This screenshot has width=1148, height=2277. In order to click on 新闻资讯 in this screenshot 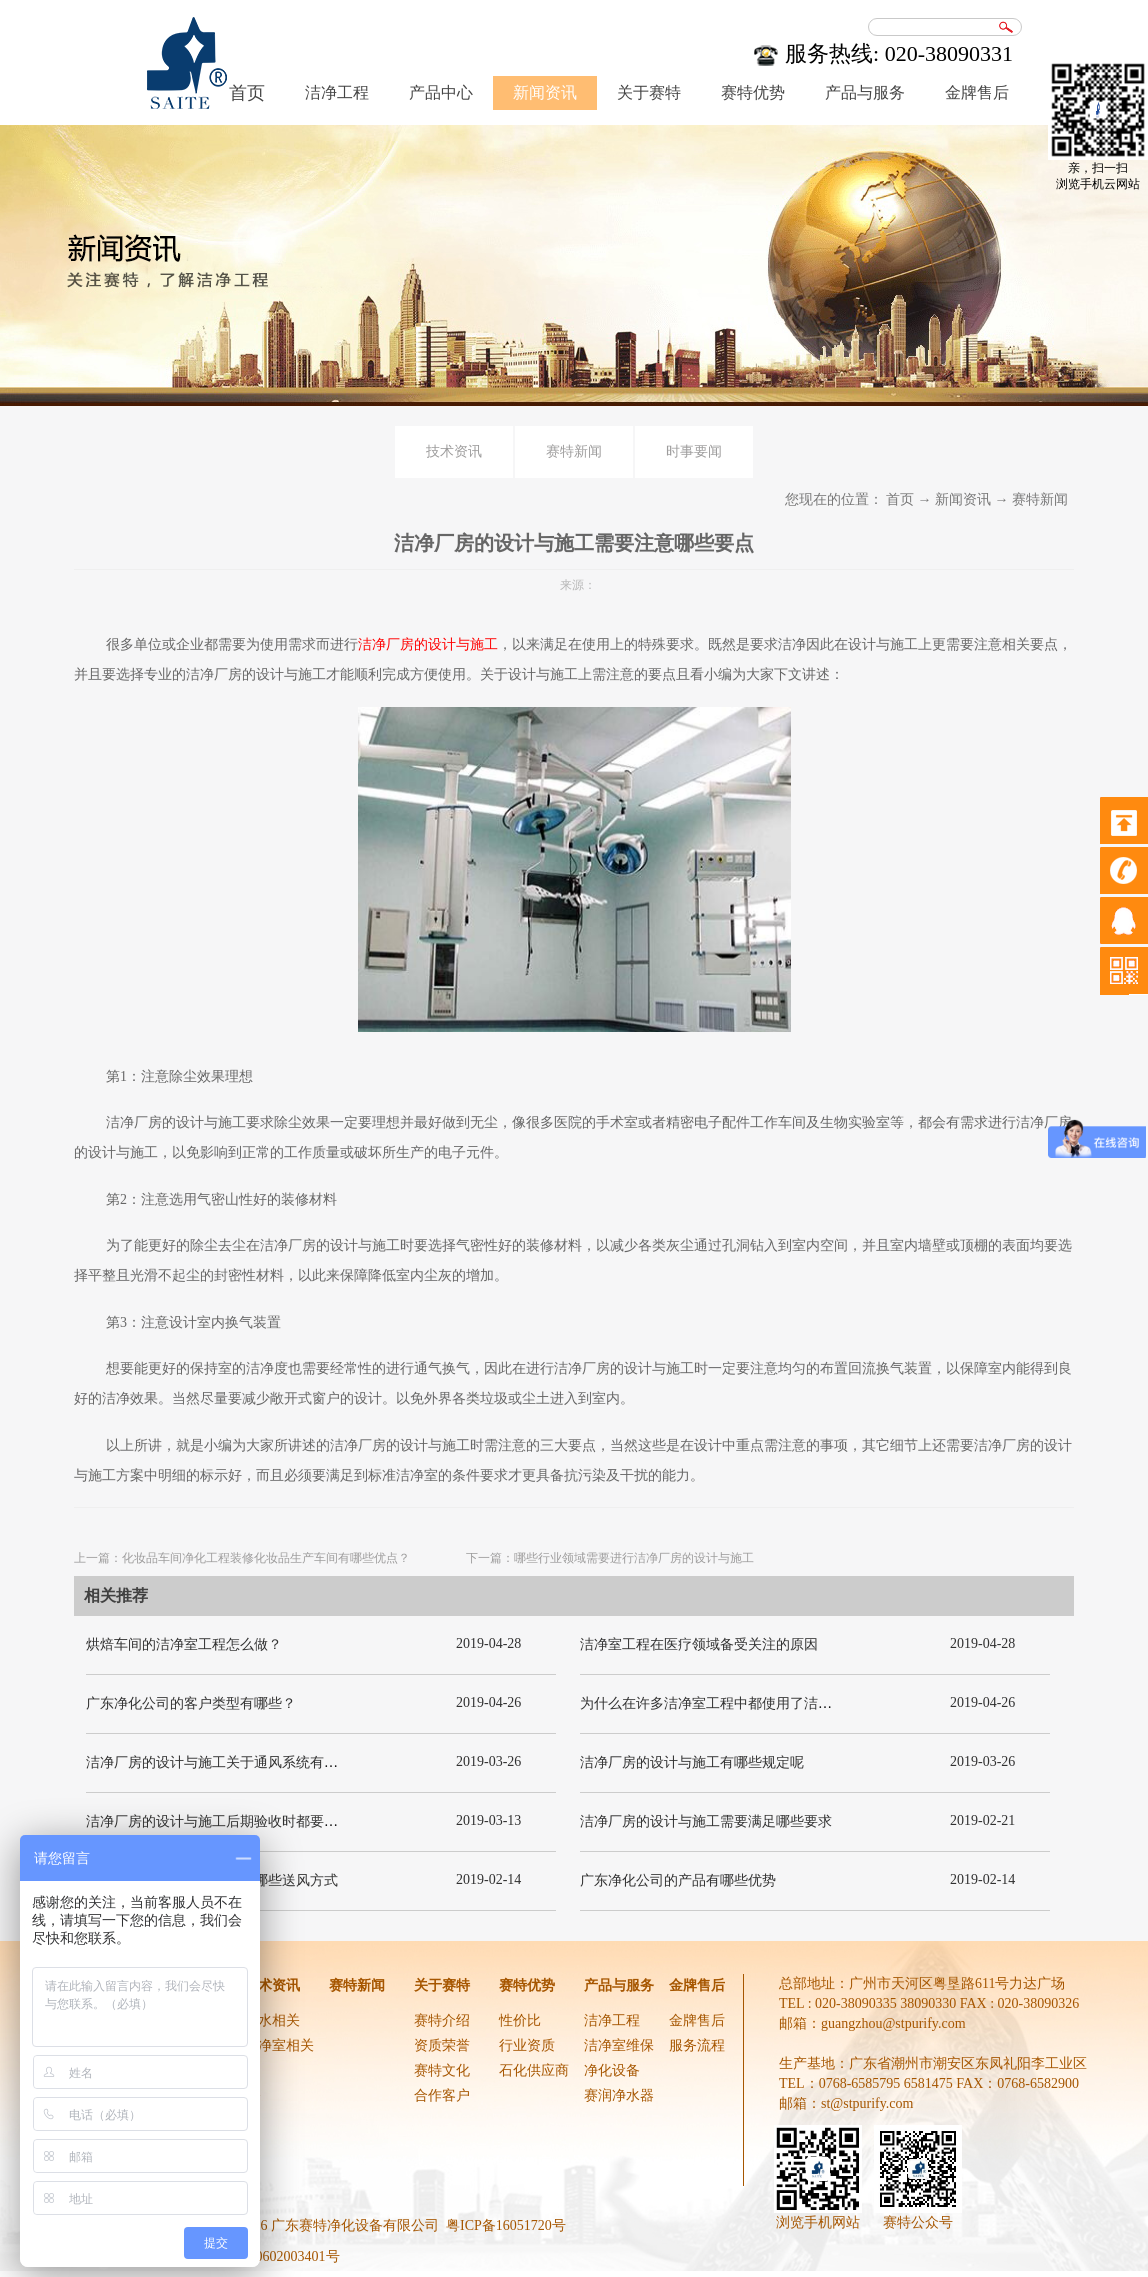, I will do `click(963, 499)`.